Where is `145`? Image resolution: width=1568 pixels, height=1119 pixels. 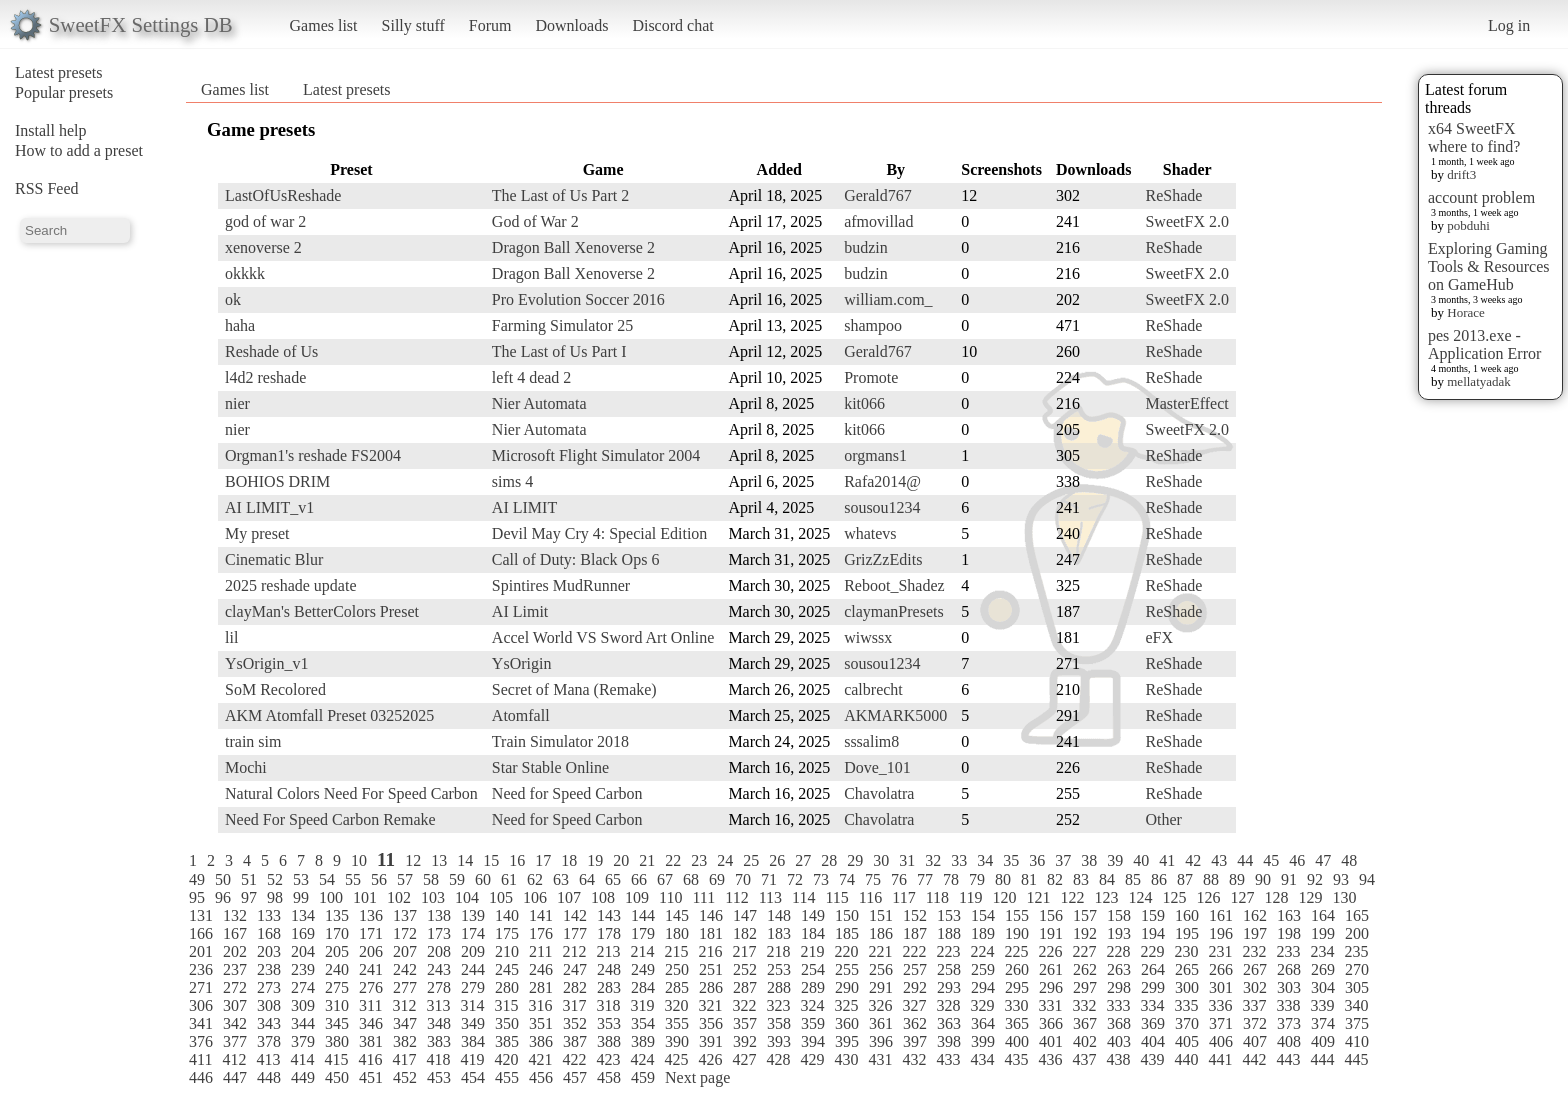
145 is located at coordinates (677, 915).